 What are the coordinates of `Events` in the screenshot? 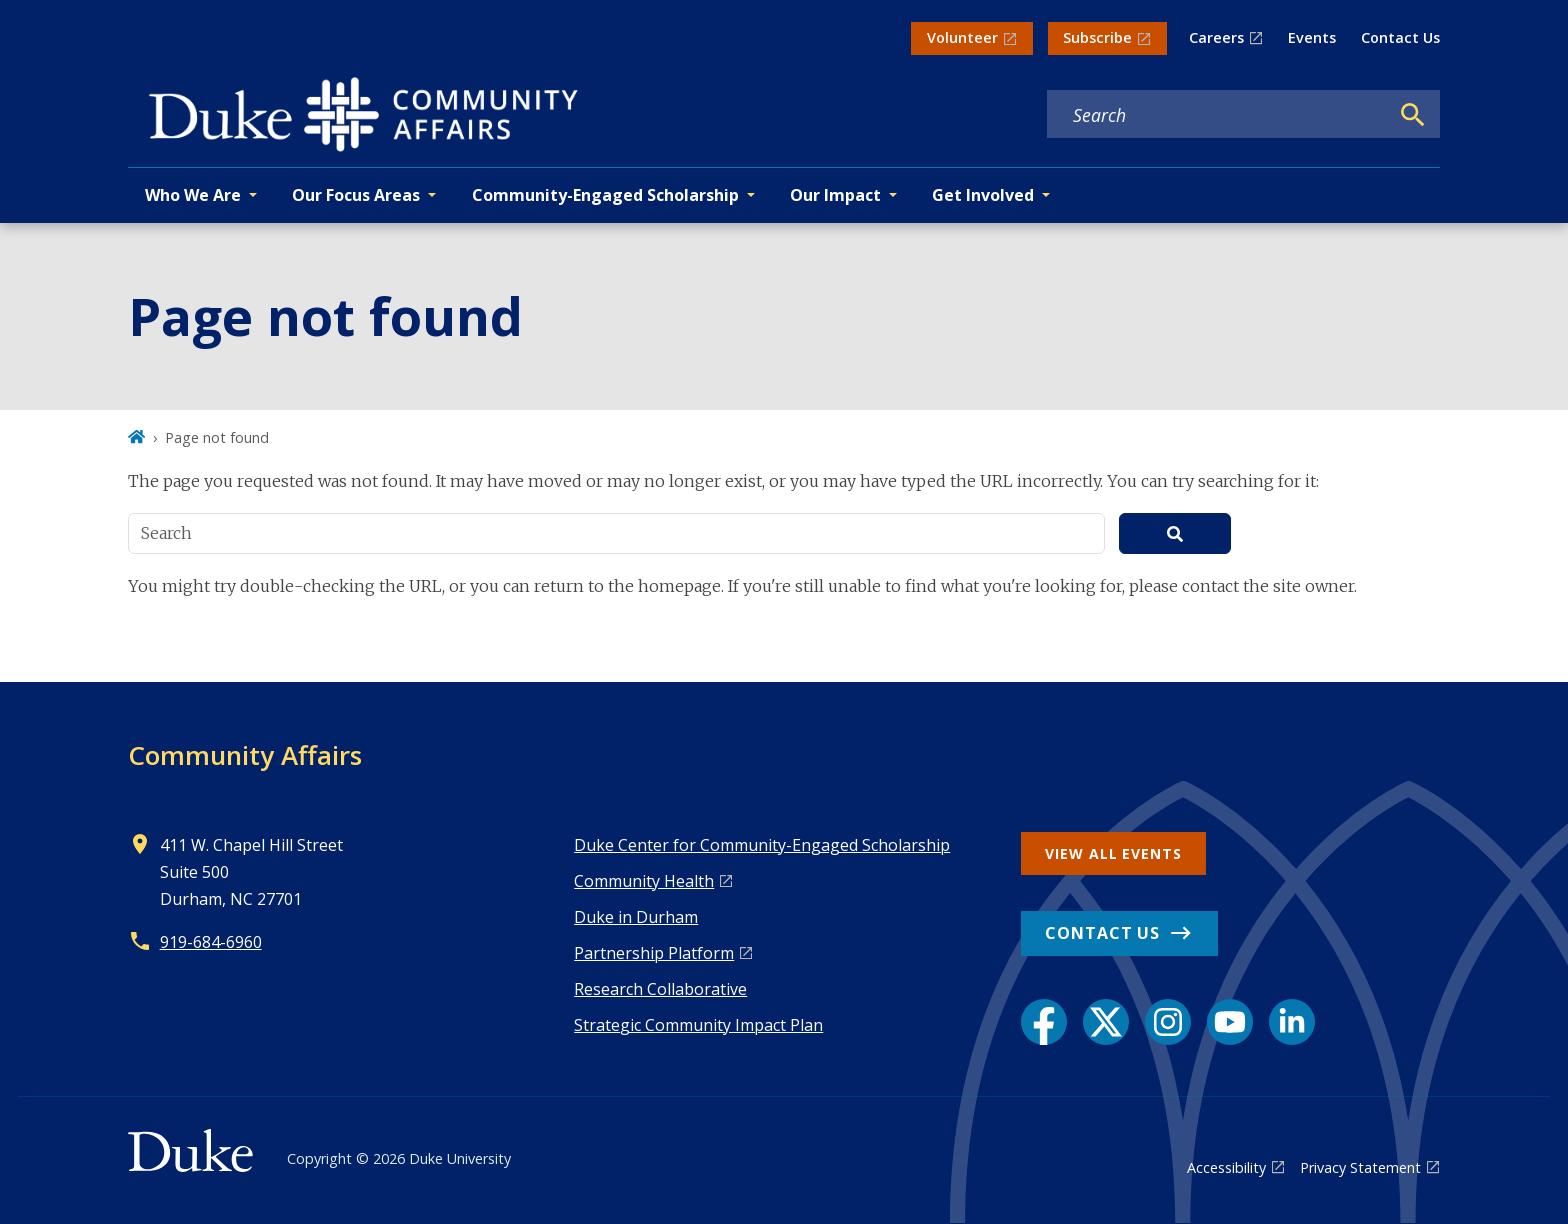 It's located at (1312, 37).